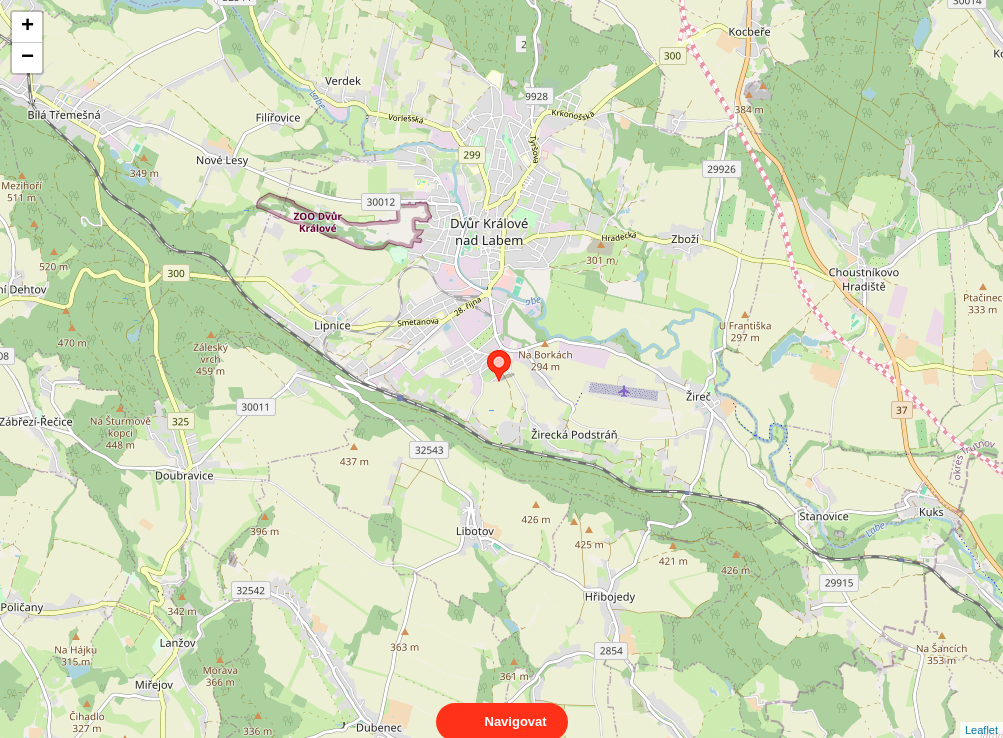 The height and width of the screenshot is (738, 1003). What do you see at coordinates (27, 27) in the screenshot?
I see `+ [button]` at bounding box center [27, 27].